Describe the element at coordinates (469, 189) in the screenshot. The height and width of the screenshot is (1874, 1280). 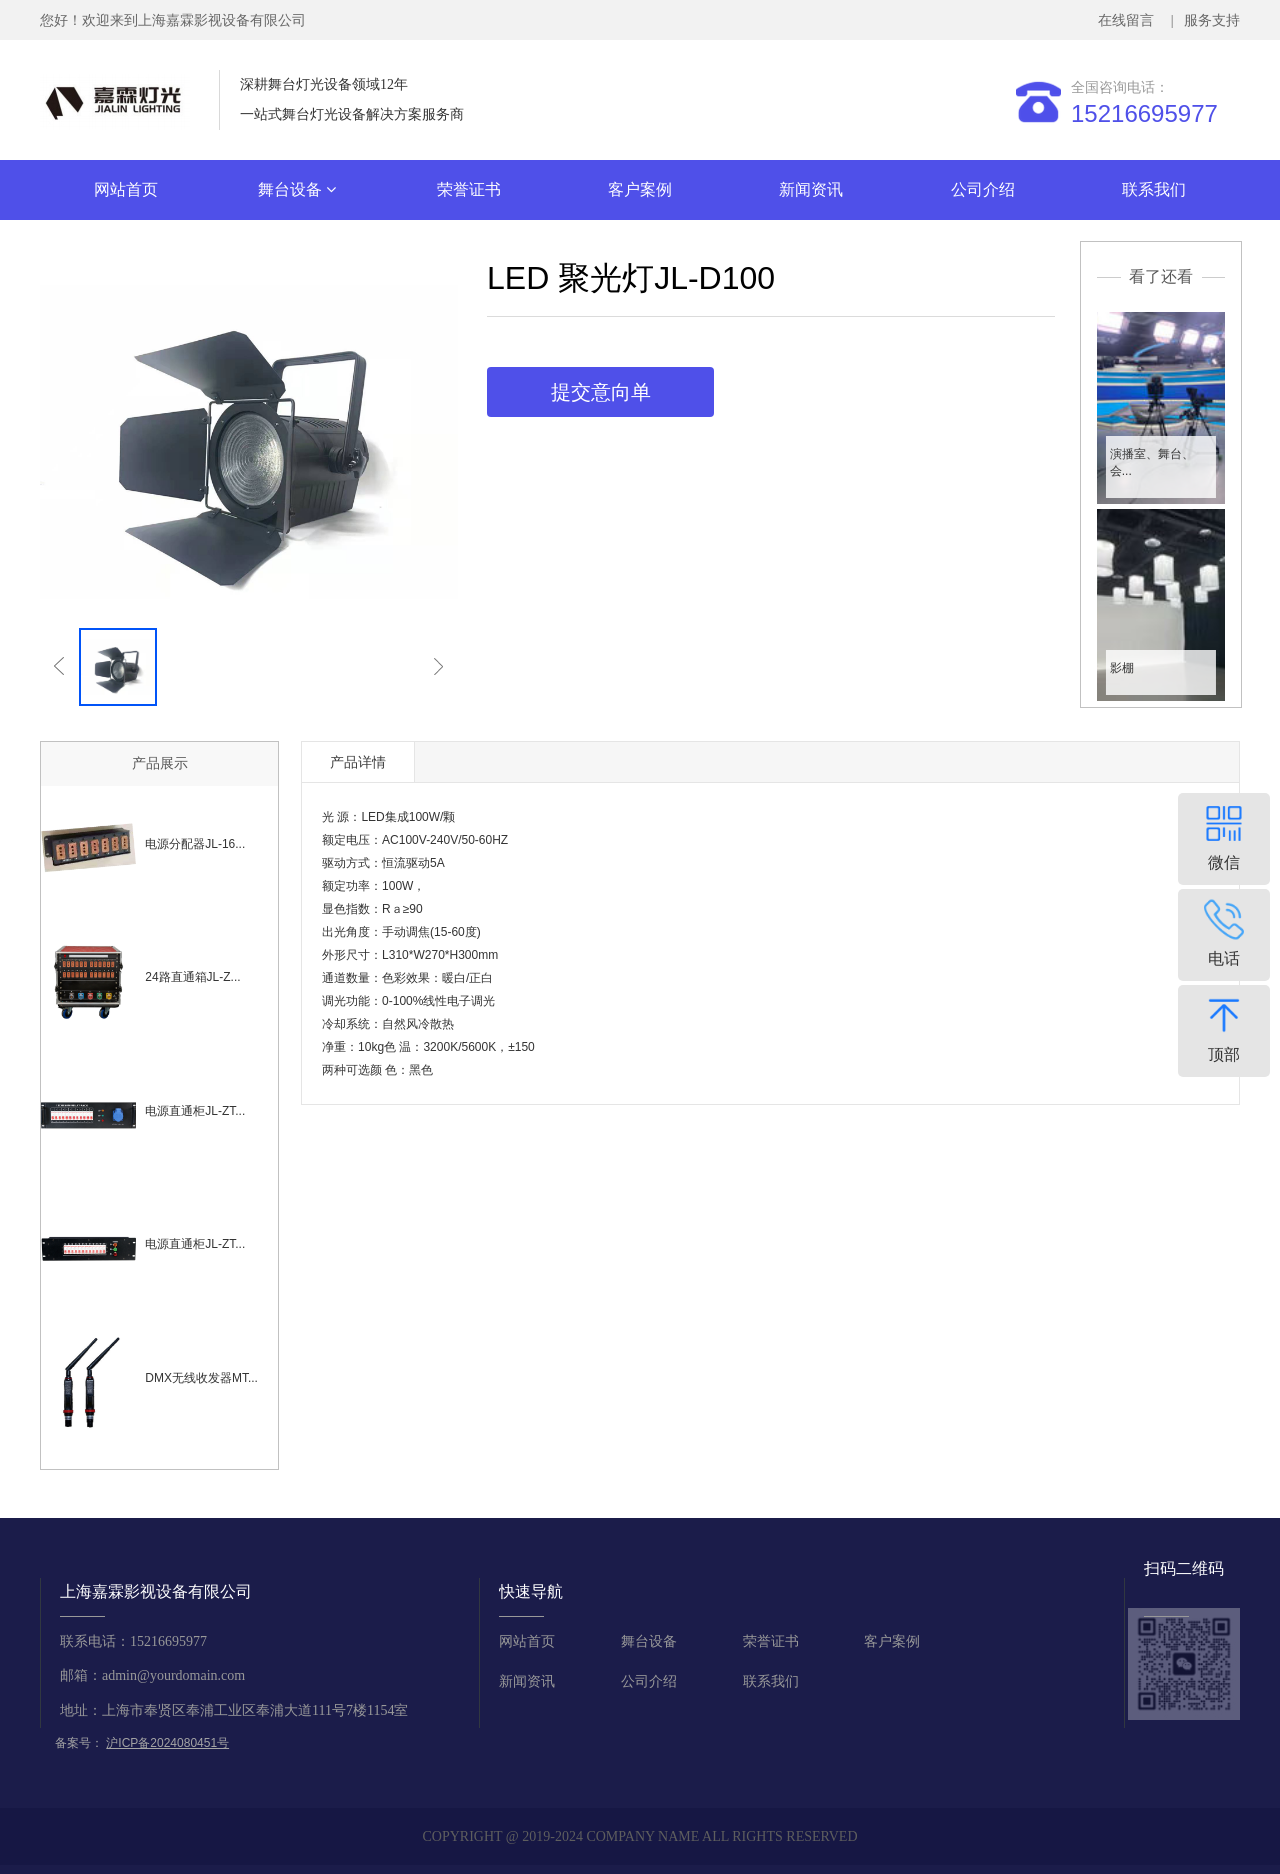
I see `荣誉证书` at that location.